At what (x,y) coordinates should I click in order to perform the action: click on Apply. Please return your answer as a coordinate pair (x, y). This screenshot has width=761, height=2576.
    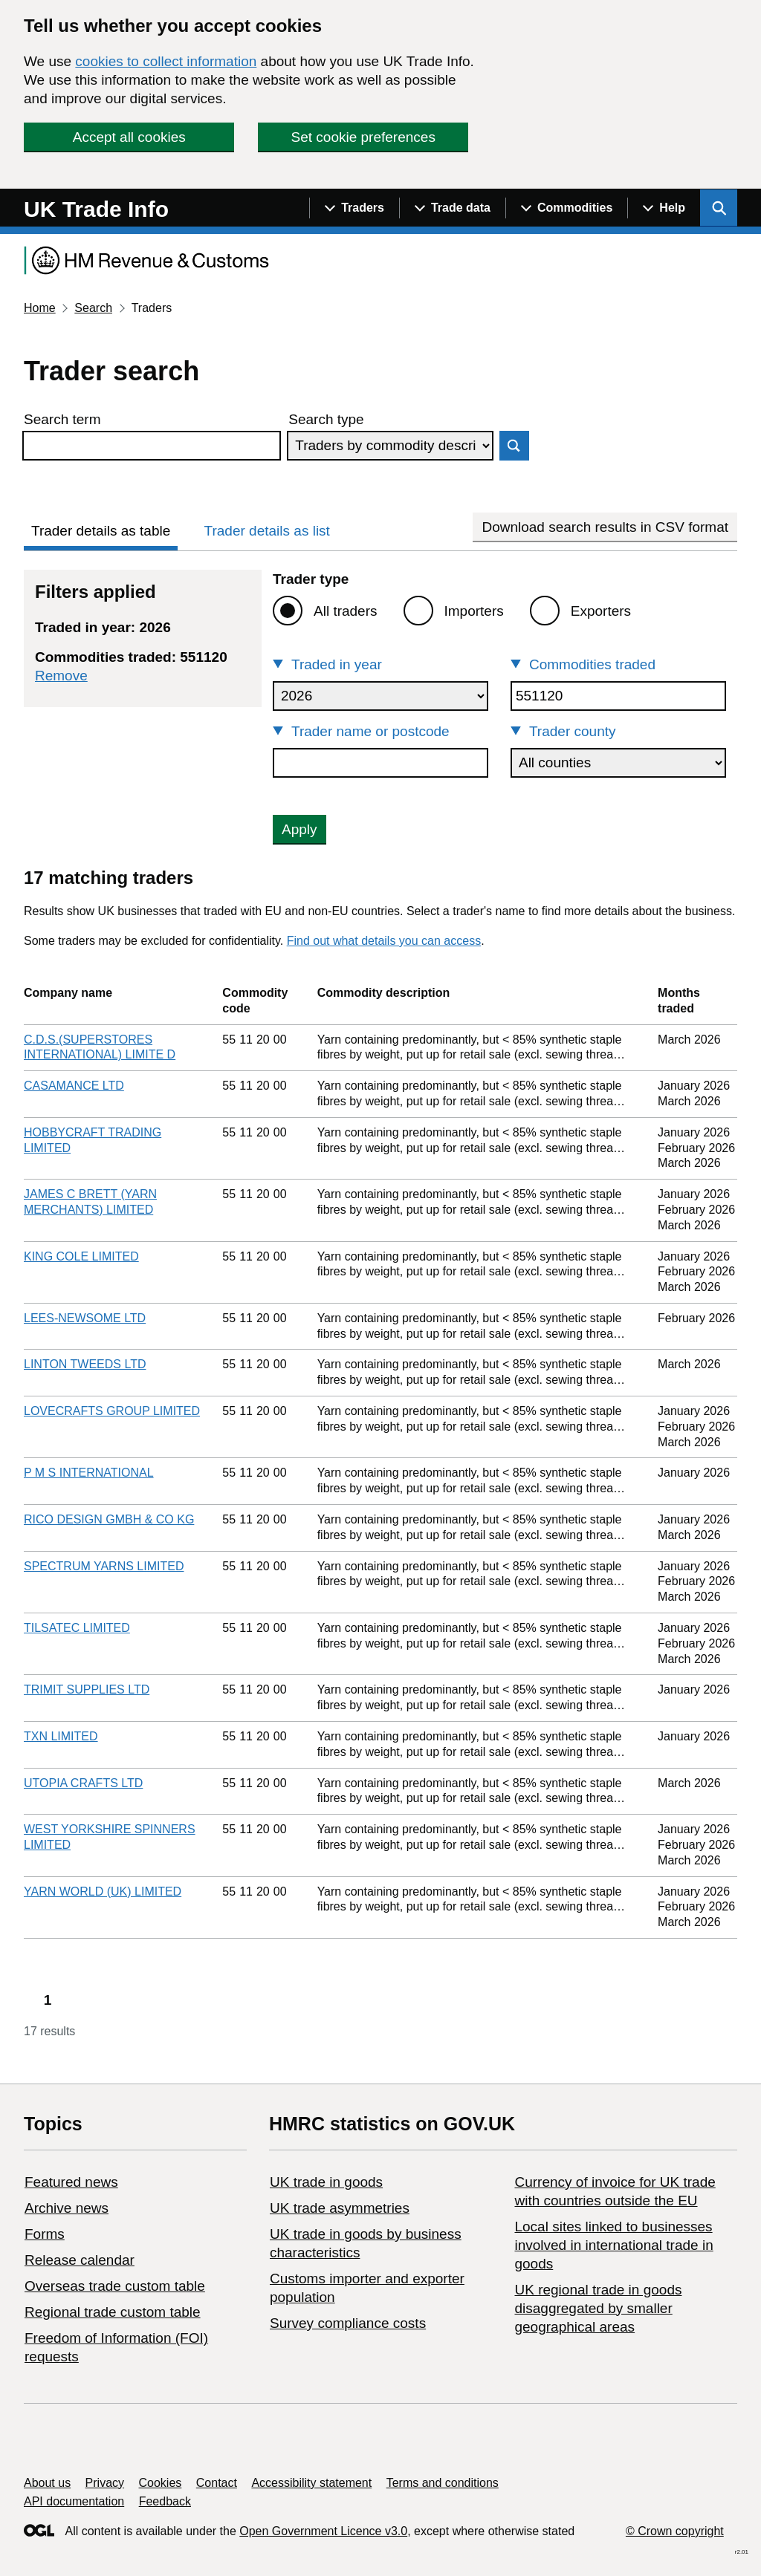
    Looking at the image, I should click on (299, 829).